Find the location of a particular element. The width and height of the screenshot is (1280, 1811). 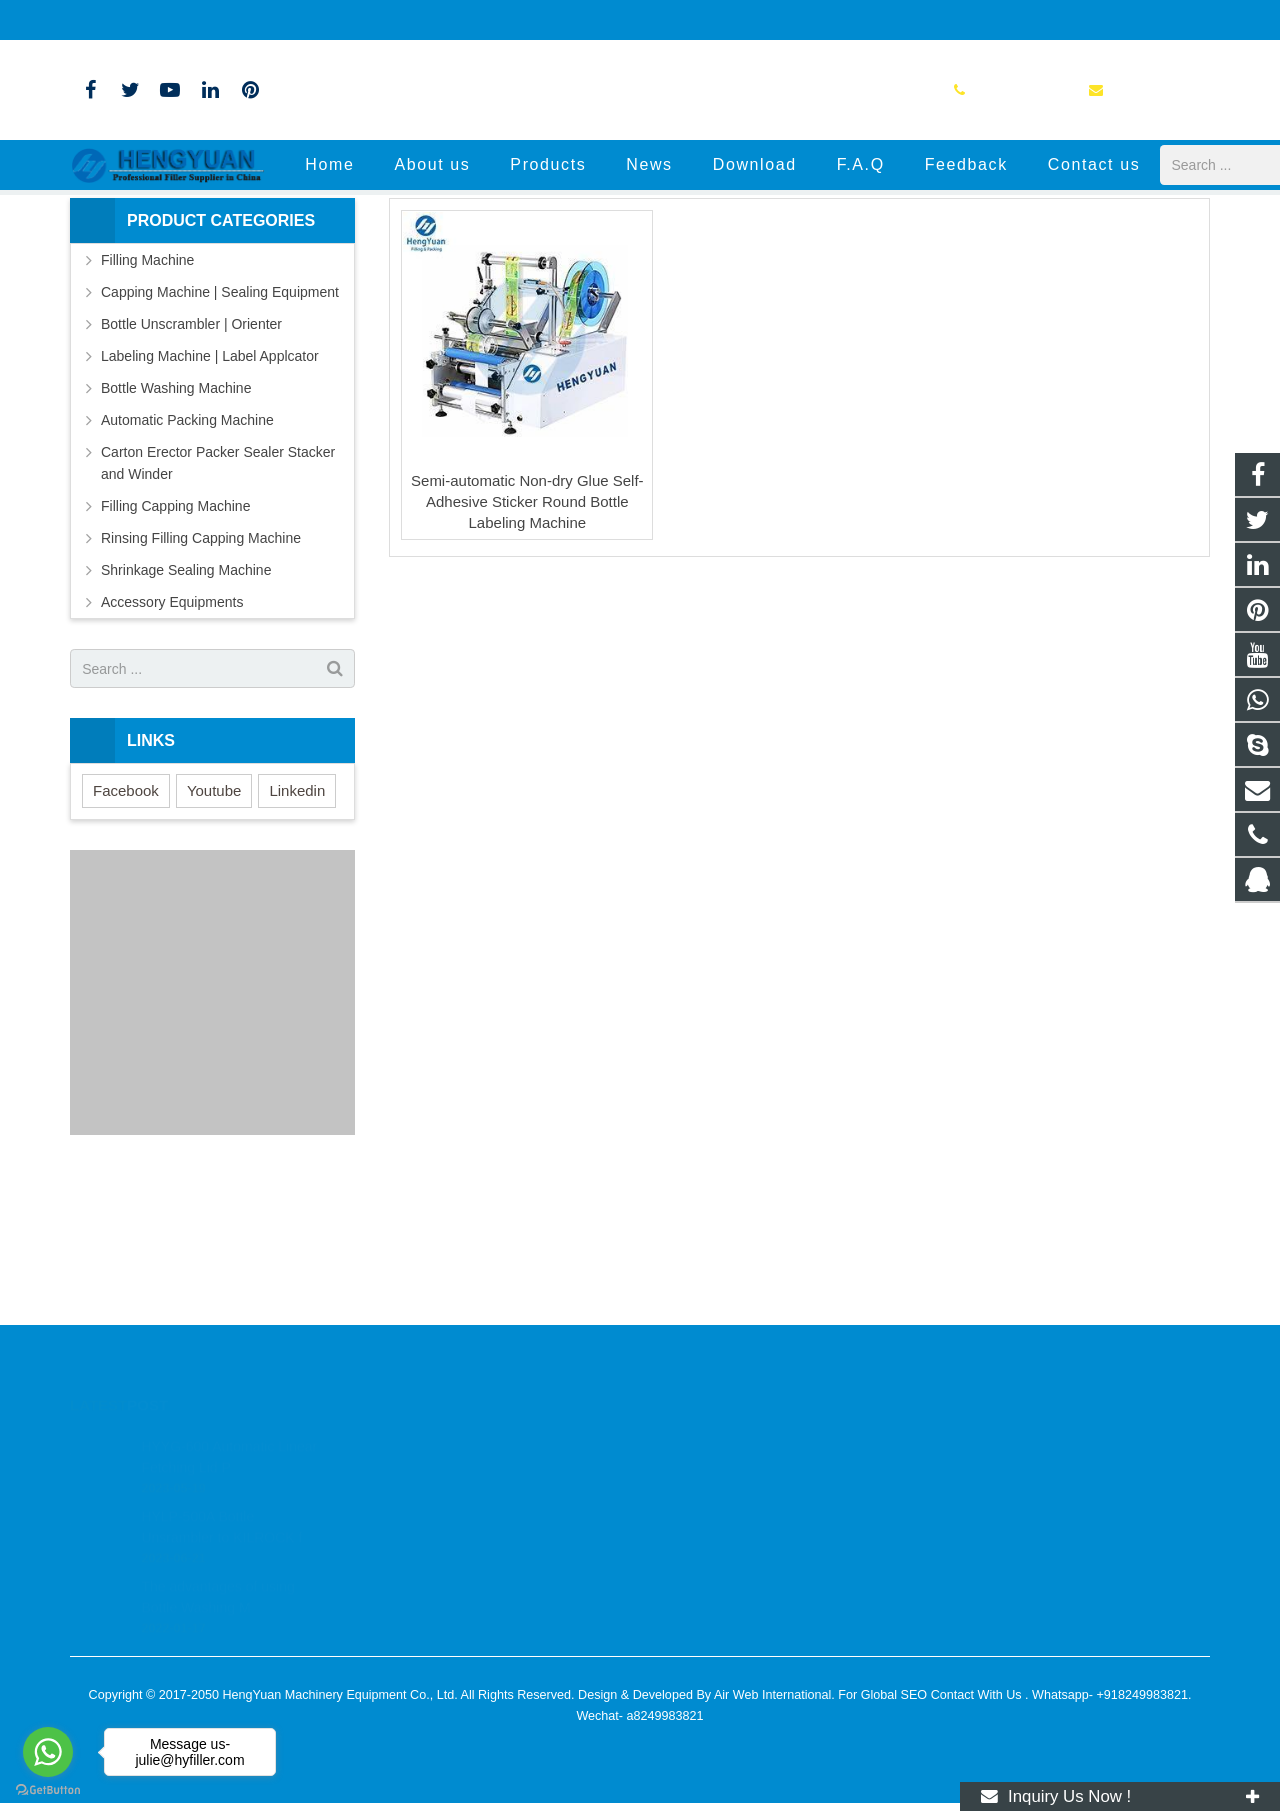

Rinsing Filling Capping Machine is located at coordinates (201, 679).